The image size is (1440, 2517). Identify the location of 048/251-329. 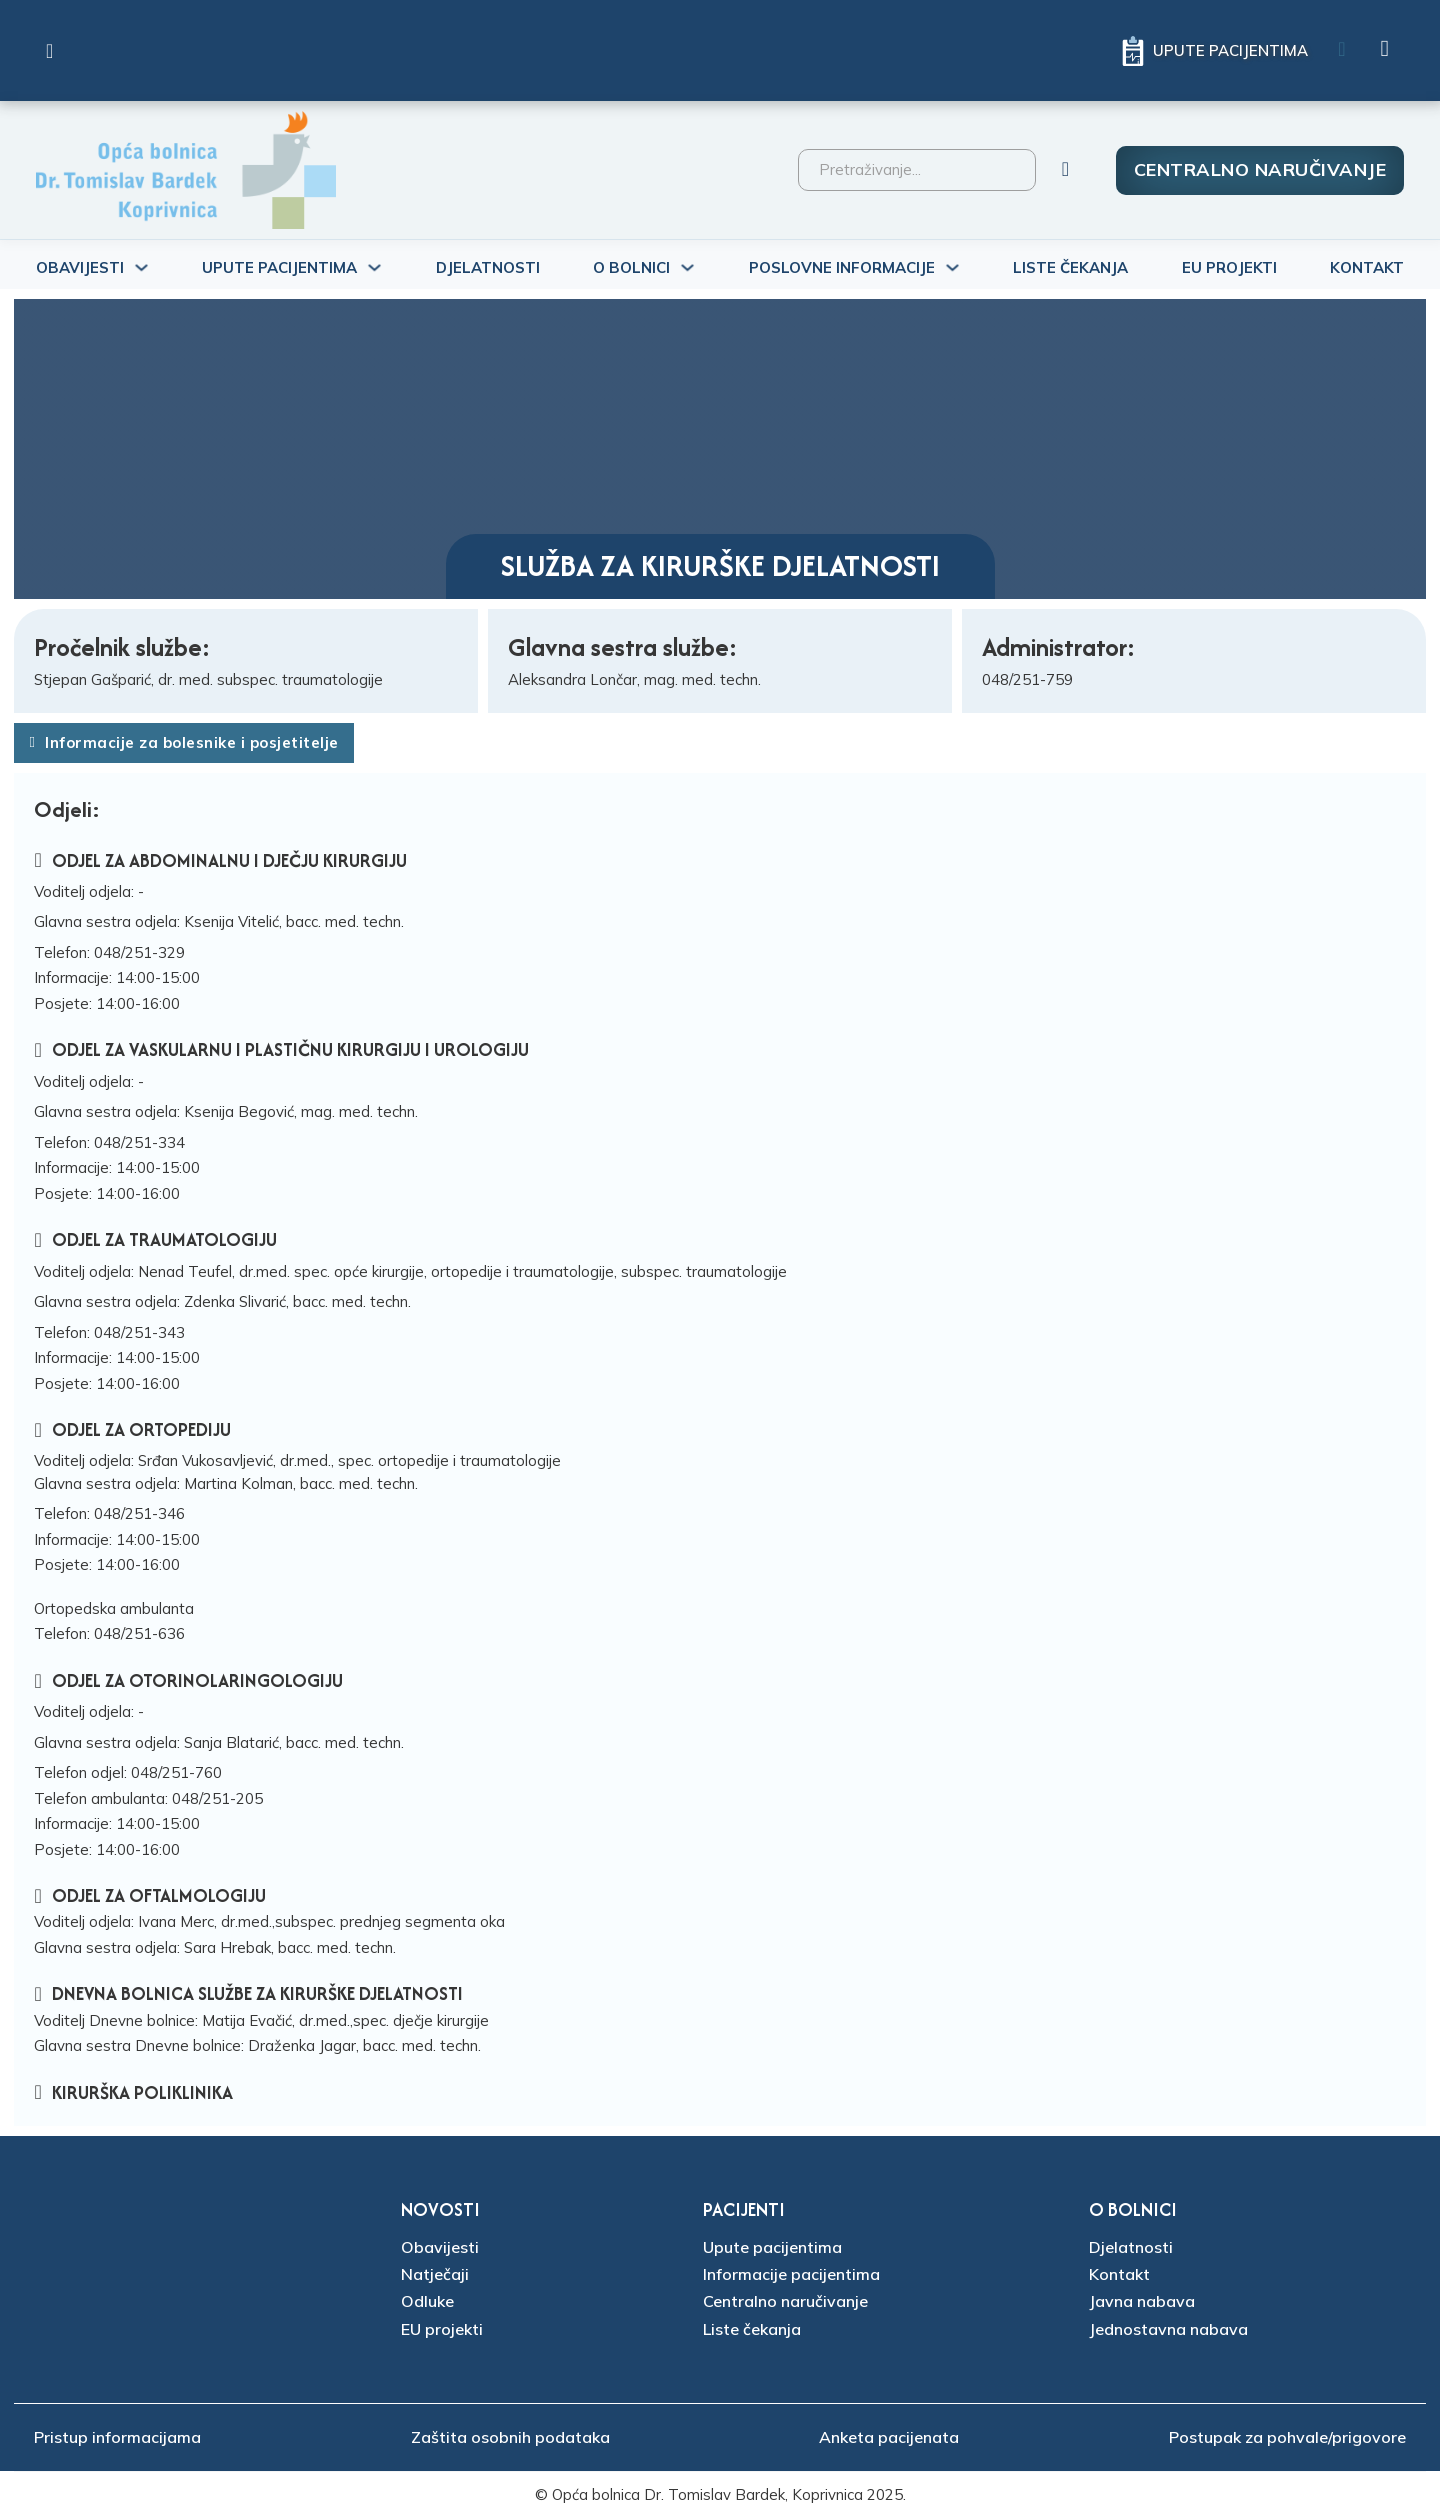
(139, 952).